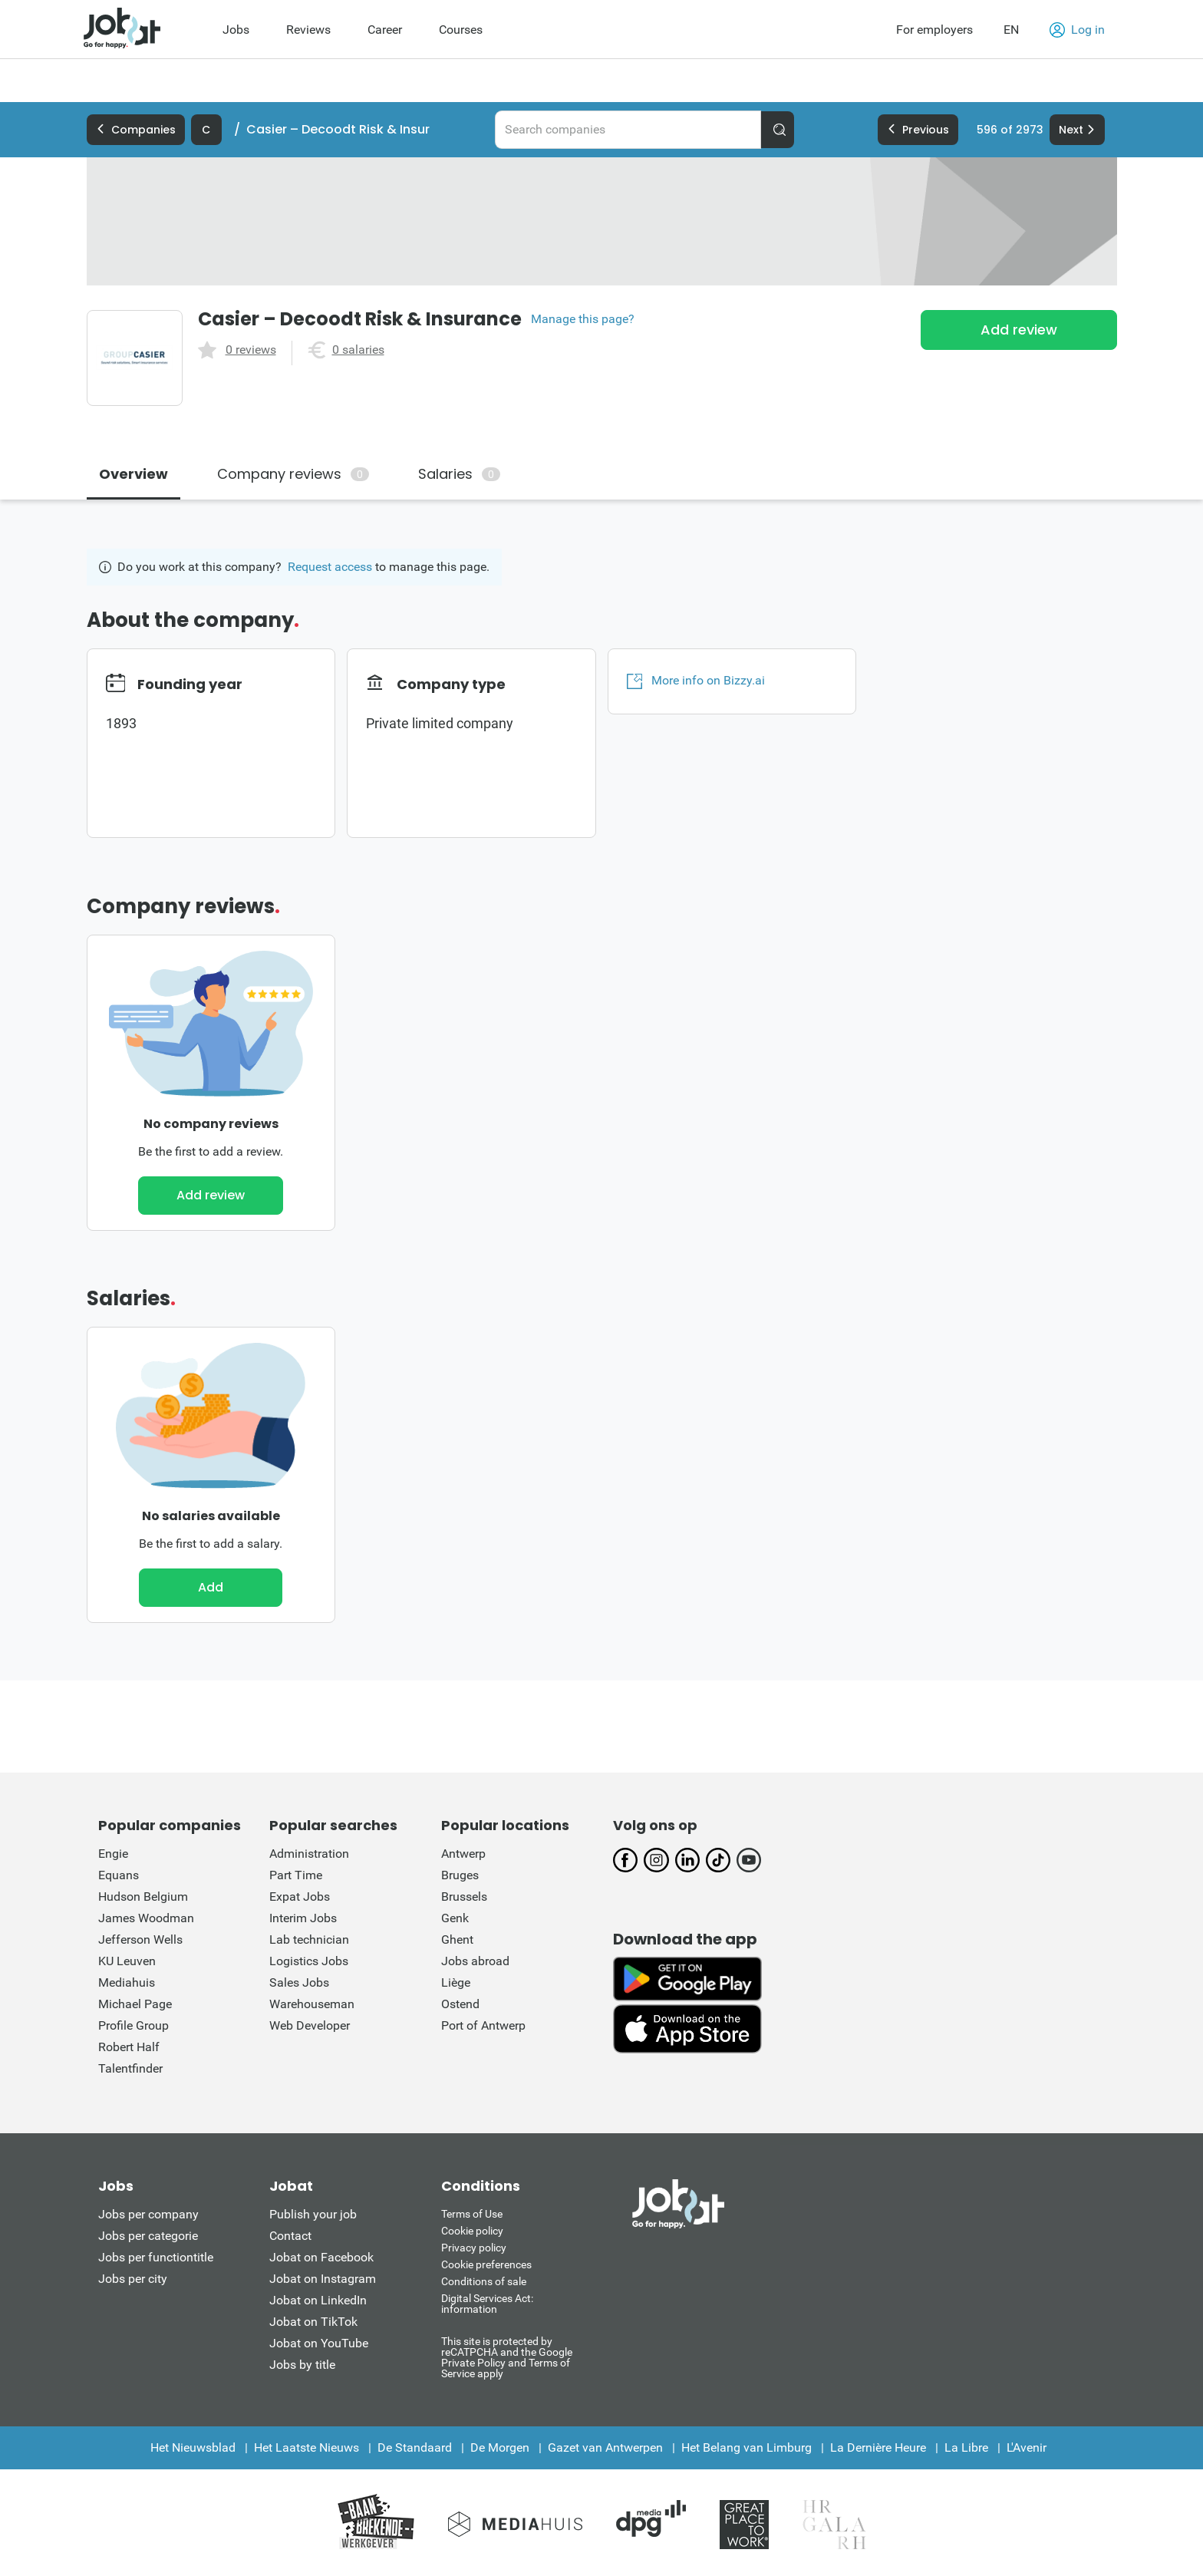  I want to click on Publish your job, so click(313, 2214).